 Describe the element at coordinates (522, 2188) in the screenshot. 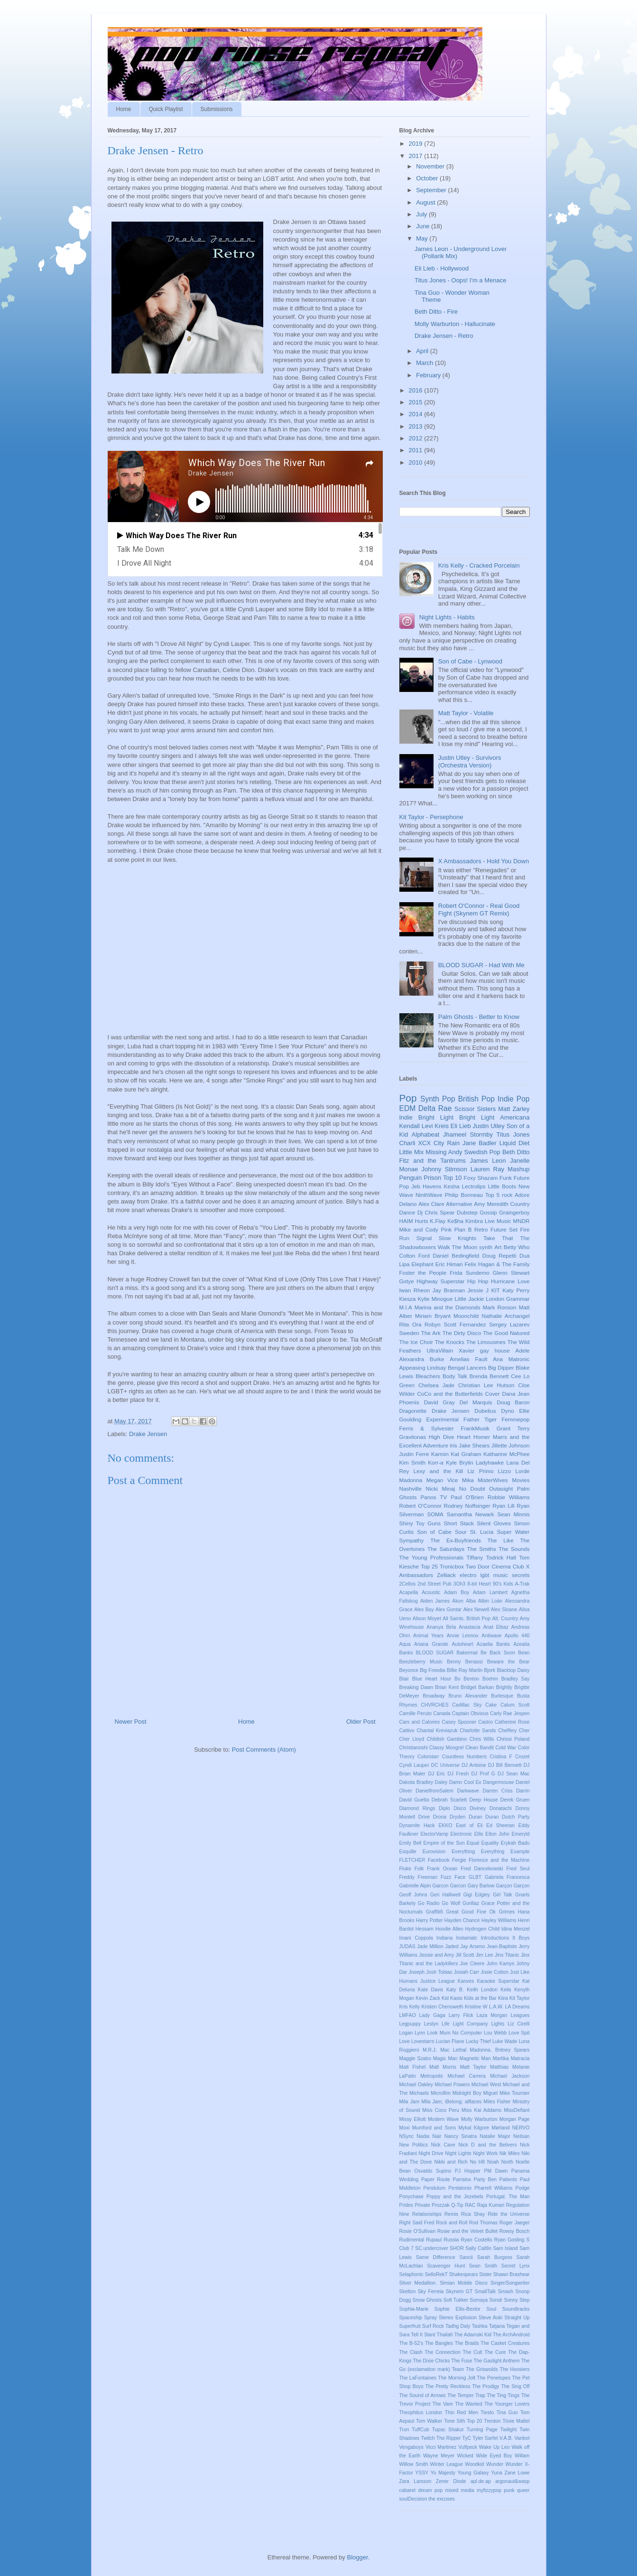

I see `Podge` at that location.